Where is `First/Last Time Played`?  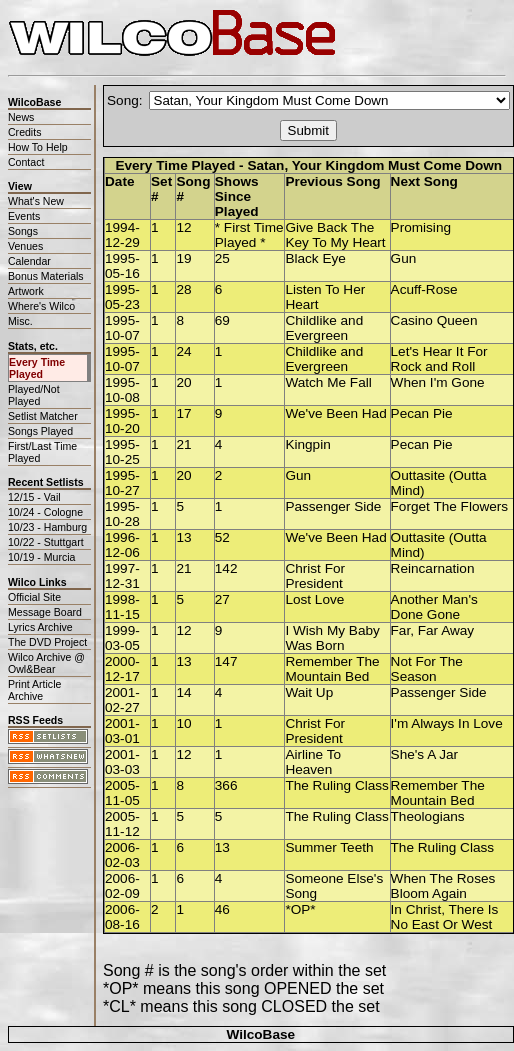 First/Last Time Played is located at coordinates (42, 452).